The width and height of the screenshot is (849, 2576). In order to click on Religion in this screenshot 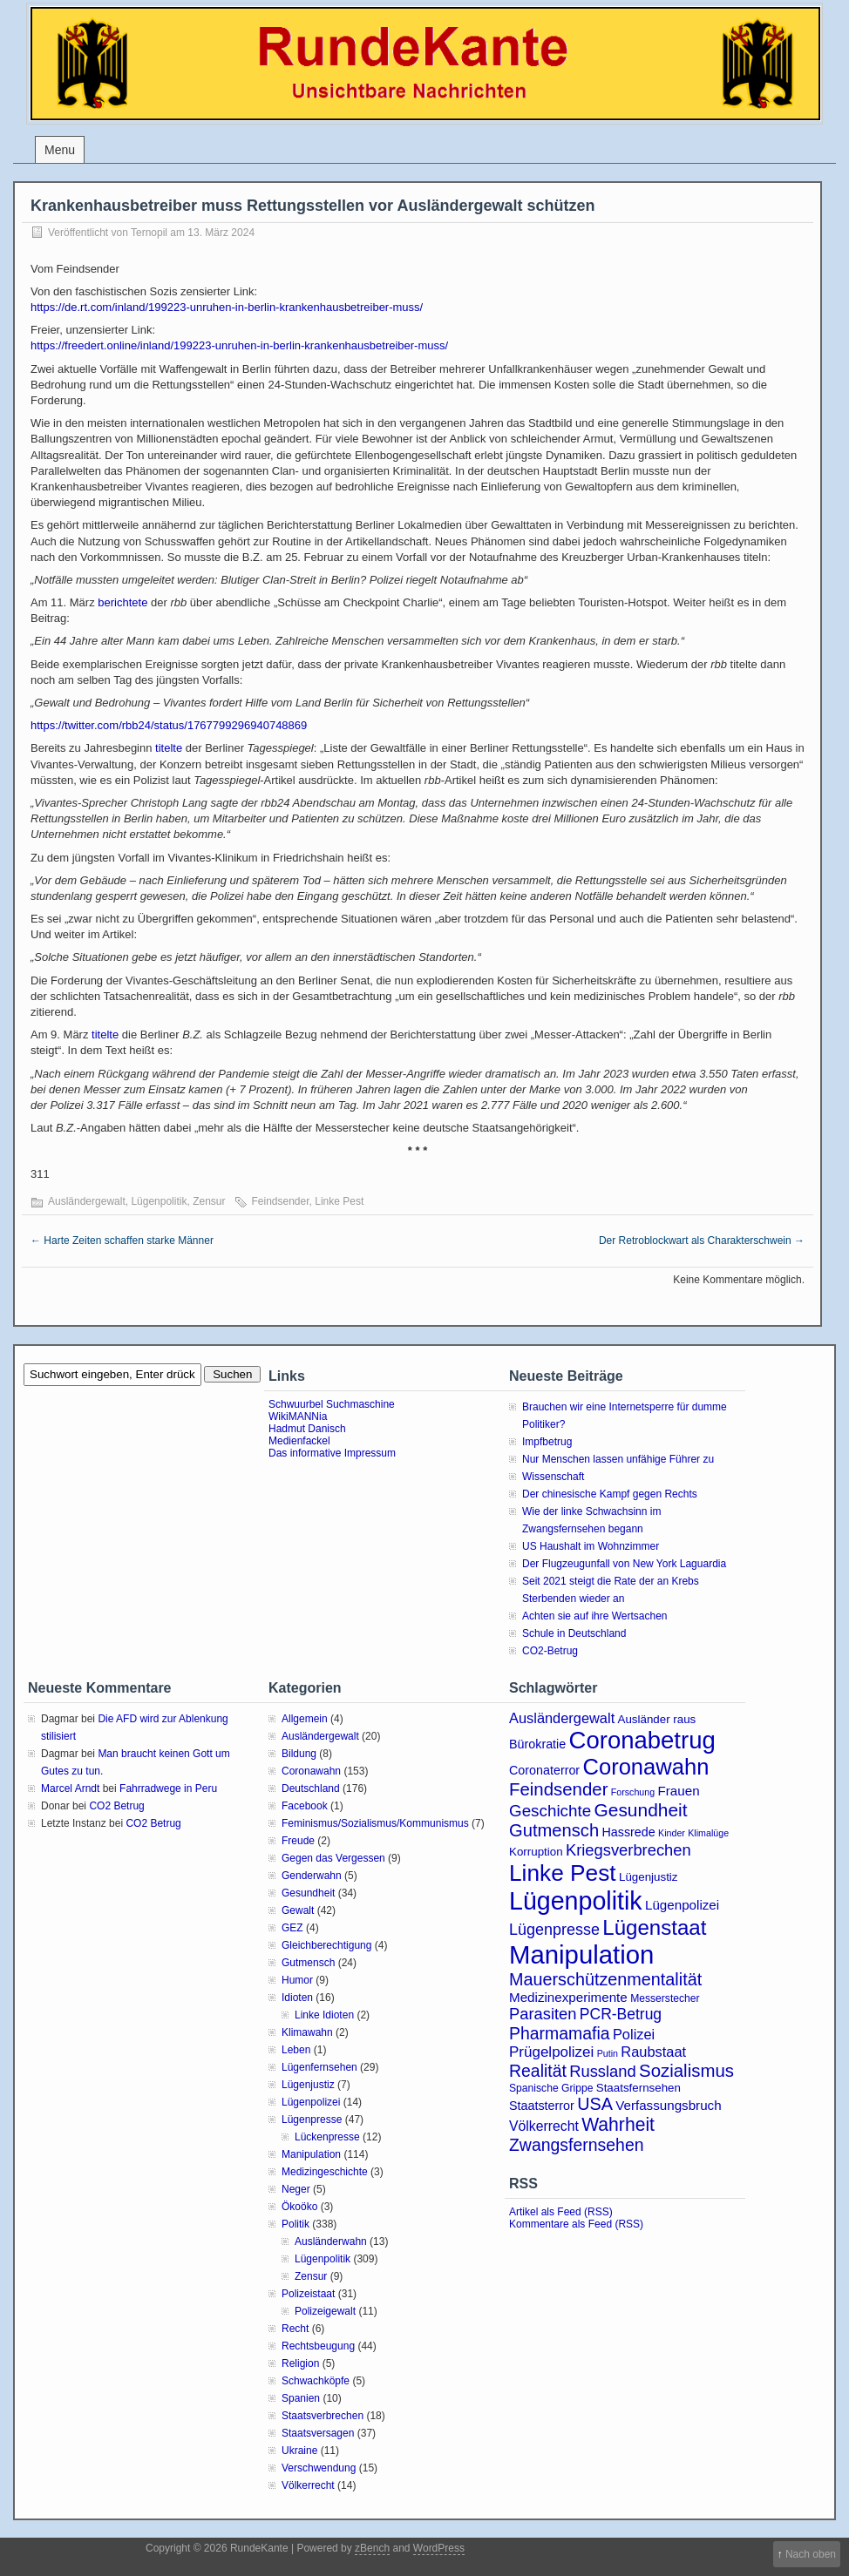, I will do `click(300, 2363)`.